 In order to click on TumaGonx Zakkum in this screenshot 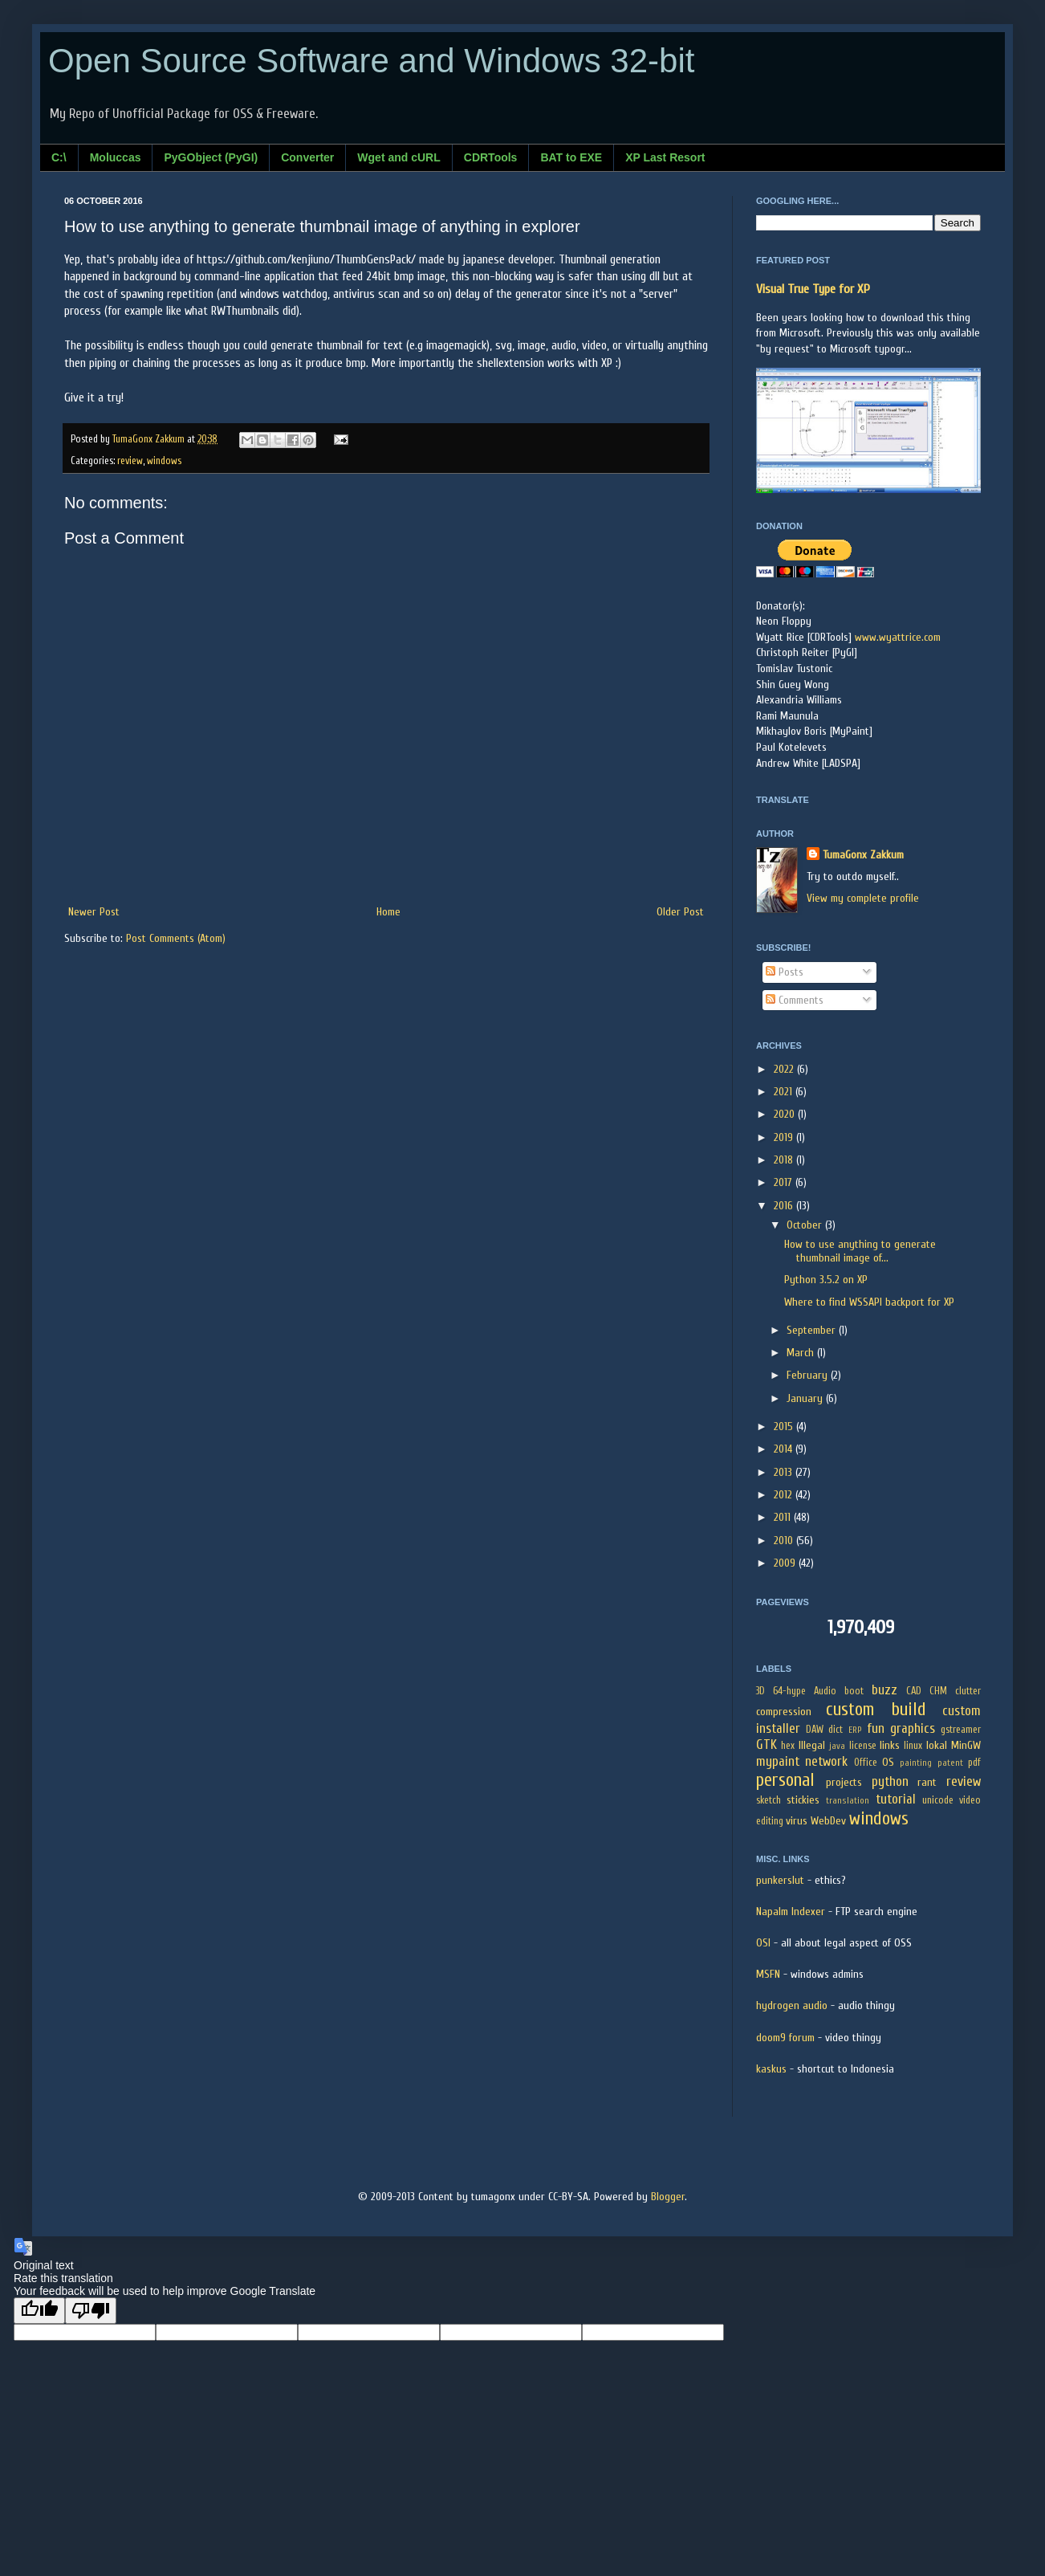, I will do `click(863, 855)`.